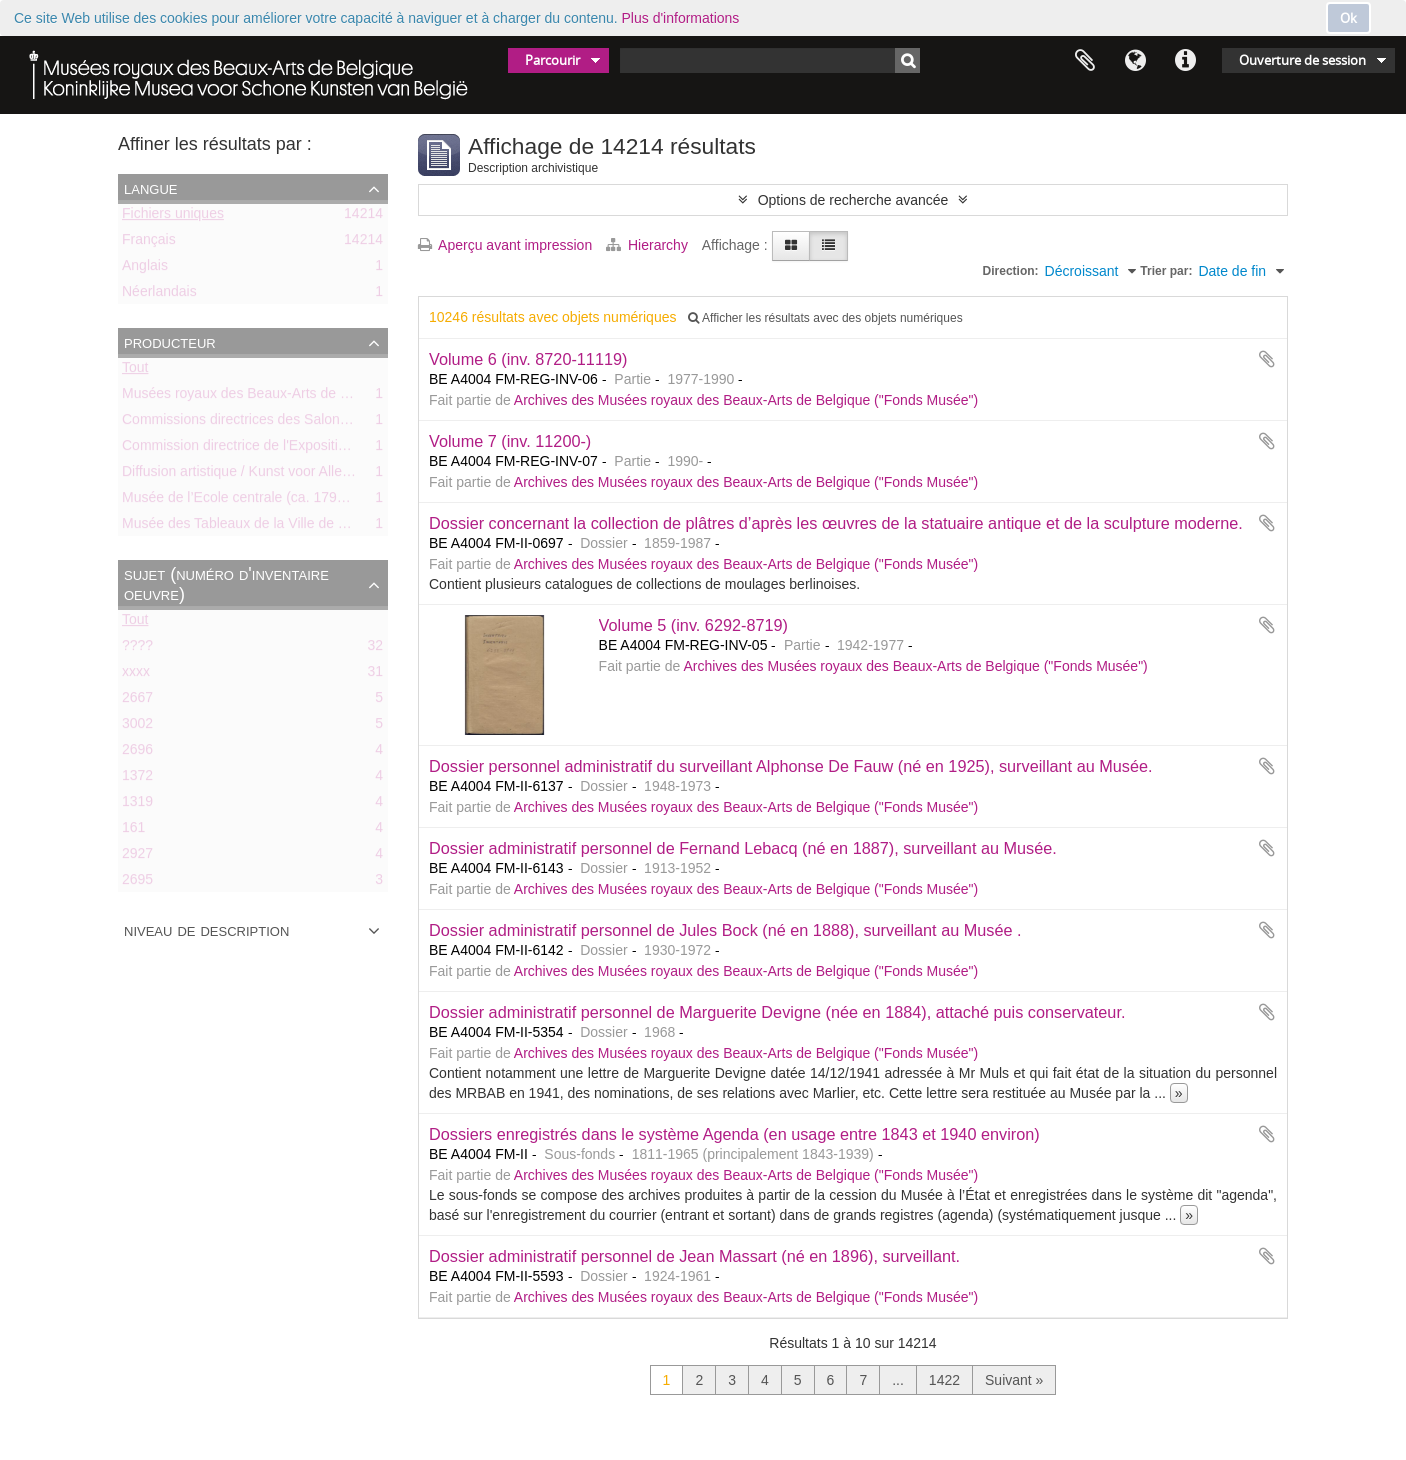  Describe the element at coordinates (226, 584) in the screenshot. I see `Sujet (numéro d'inventaire oeuvre)` at that location.